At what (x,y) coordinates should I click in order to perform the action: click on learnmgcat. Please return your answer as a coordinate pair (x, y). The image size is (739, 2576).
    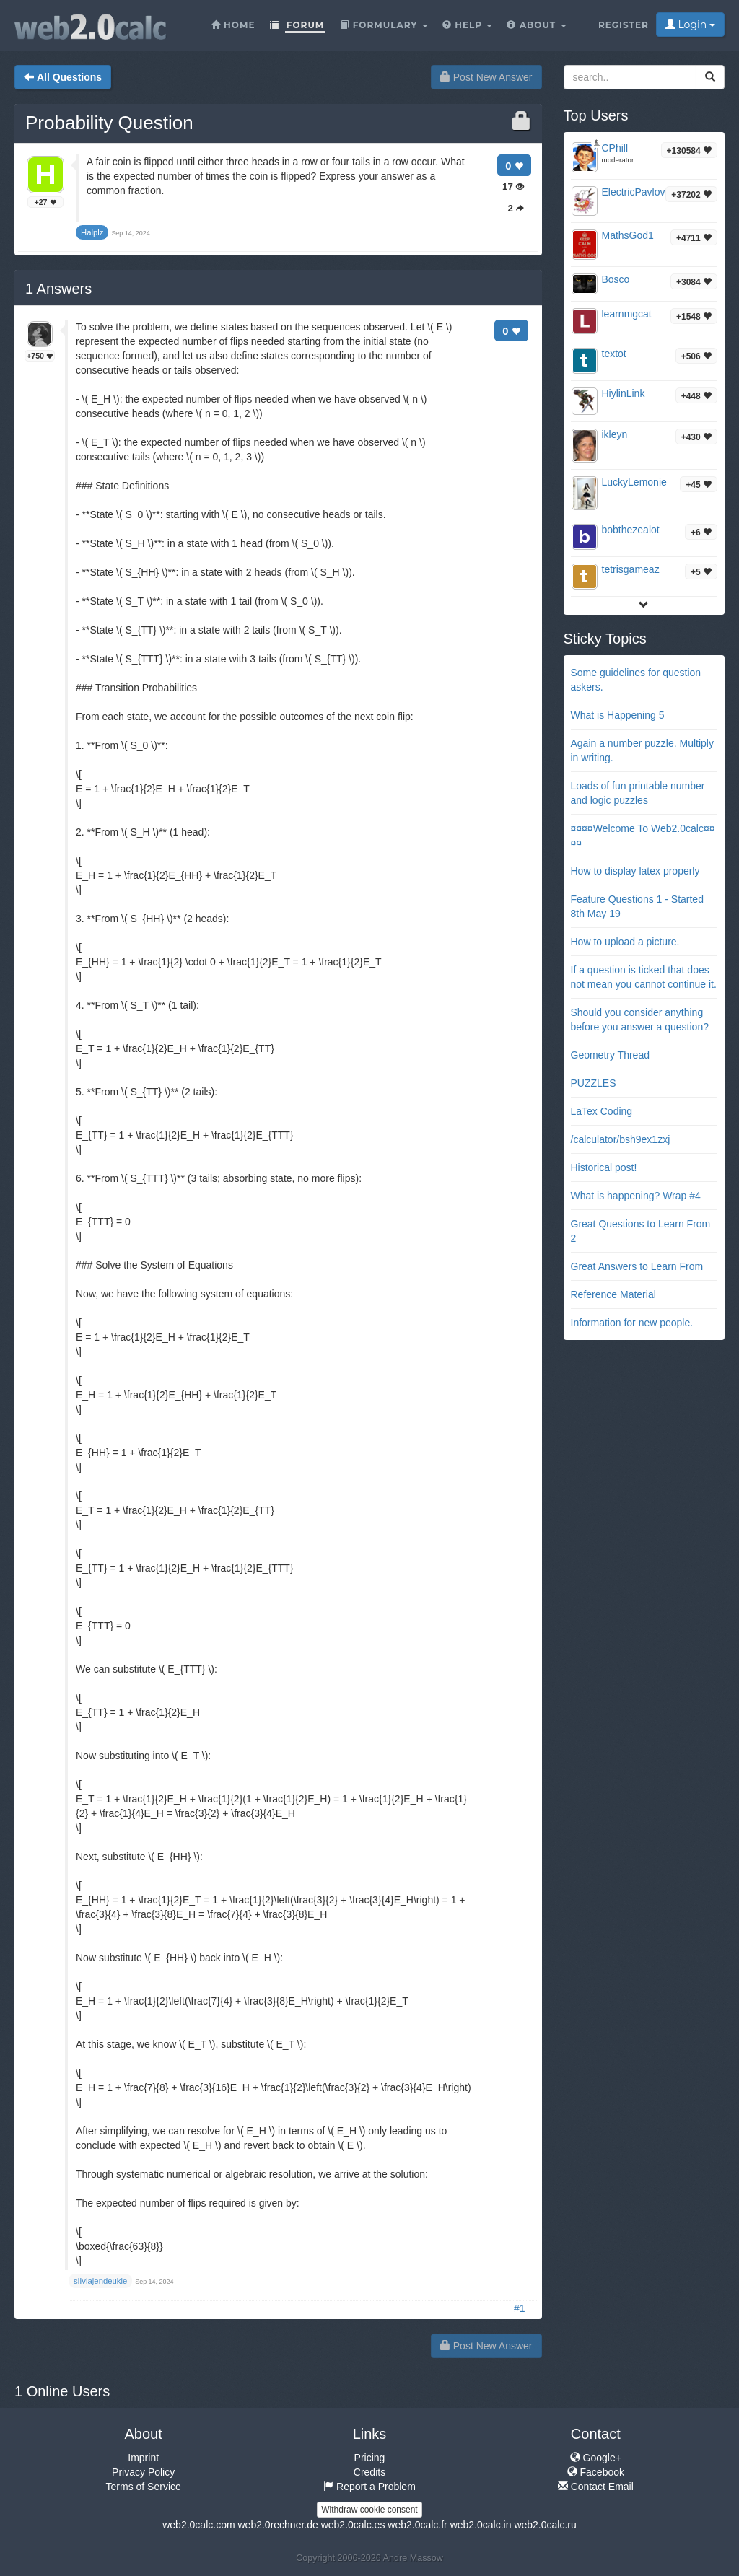
    Looking at the image, I should click on (627, 314).